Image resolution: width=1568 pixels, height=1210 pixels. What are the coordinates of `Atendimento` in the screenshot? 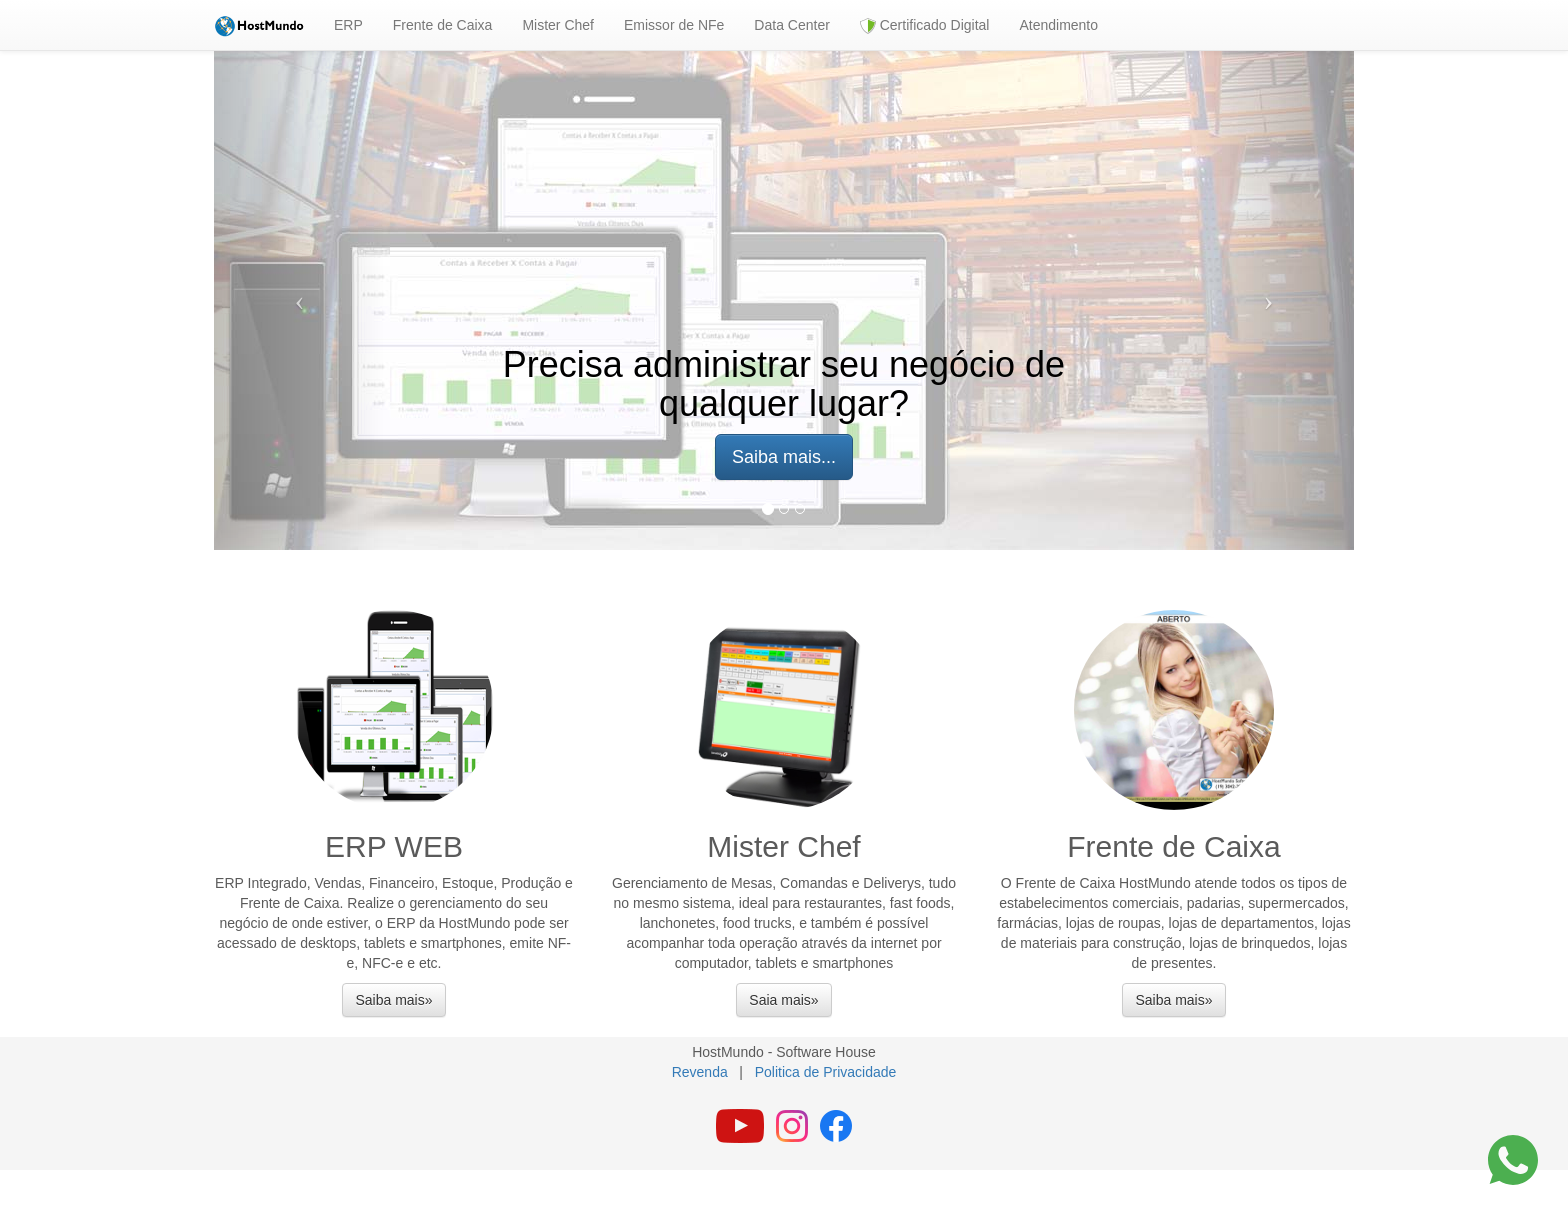 It's located at (1058, 25).